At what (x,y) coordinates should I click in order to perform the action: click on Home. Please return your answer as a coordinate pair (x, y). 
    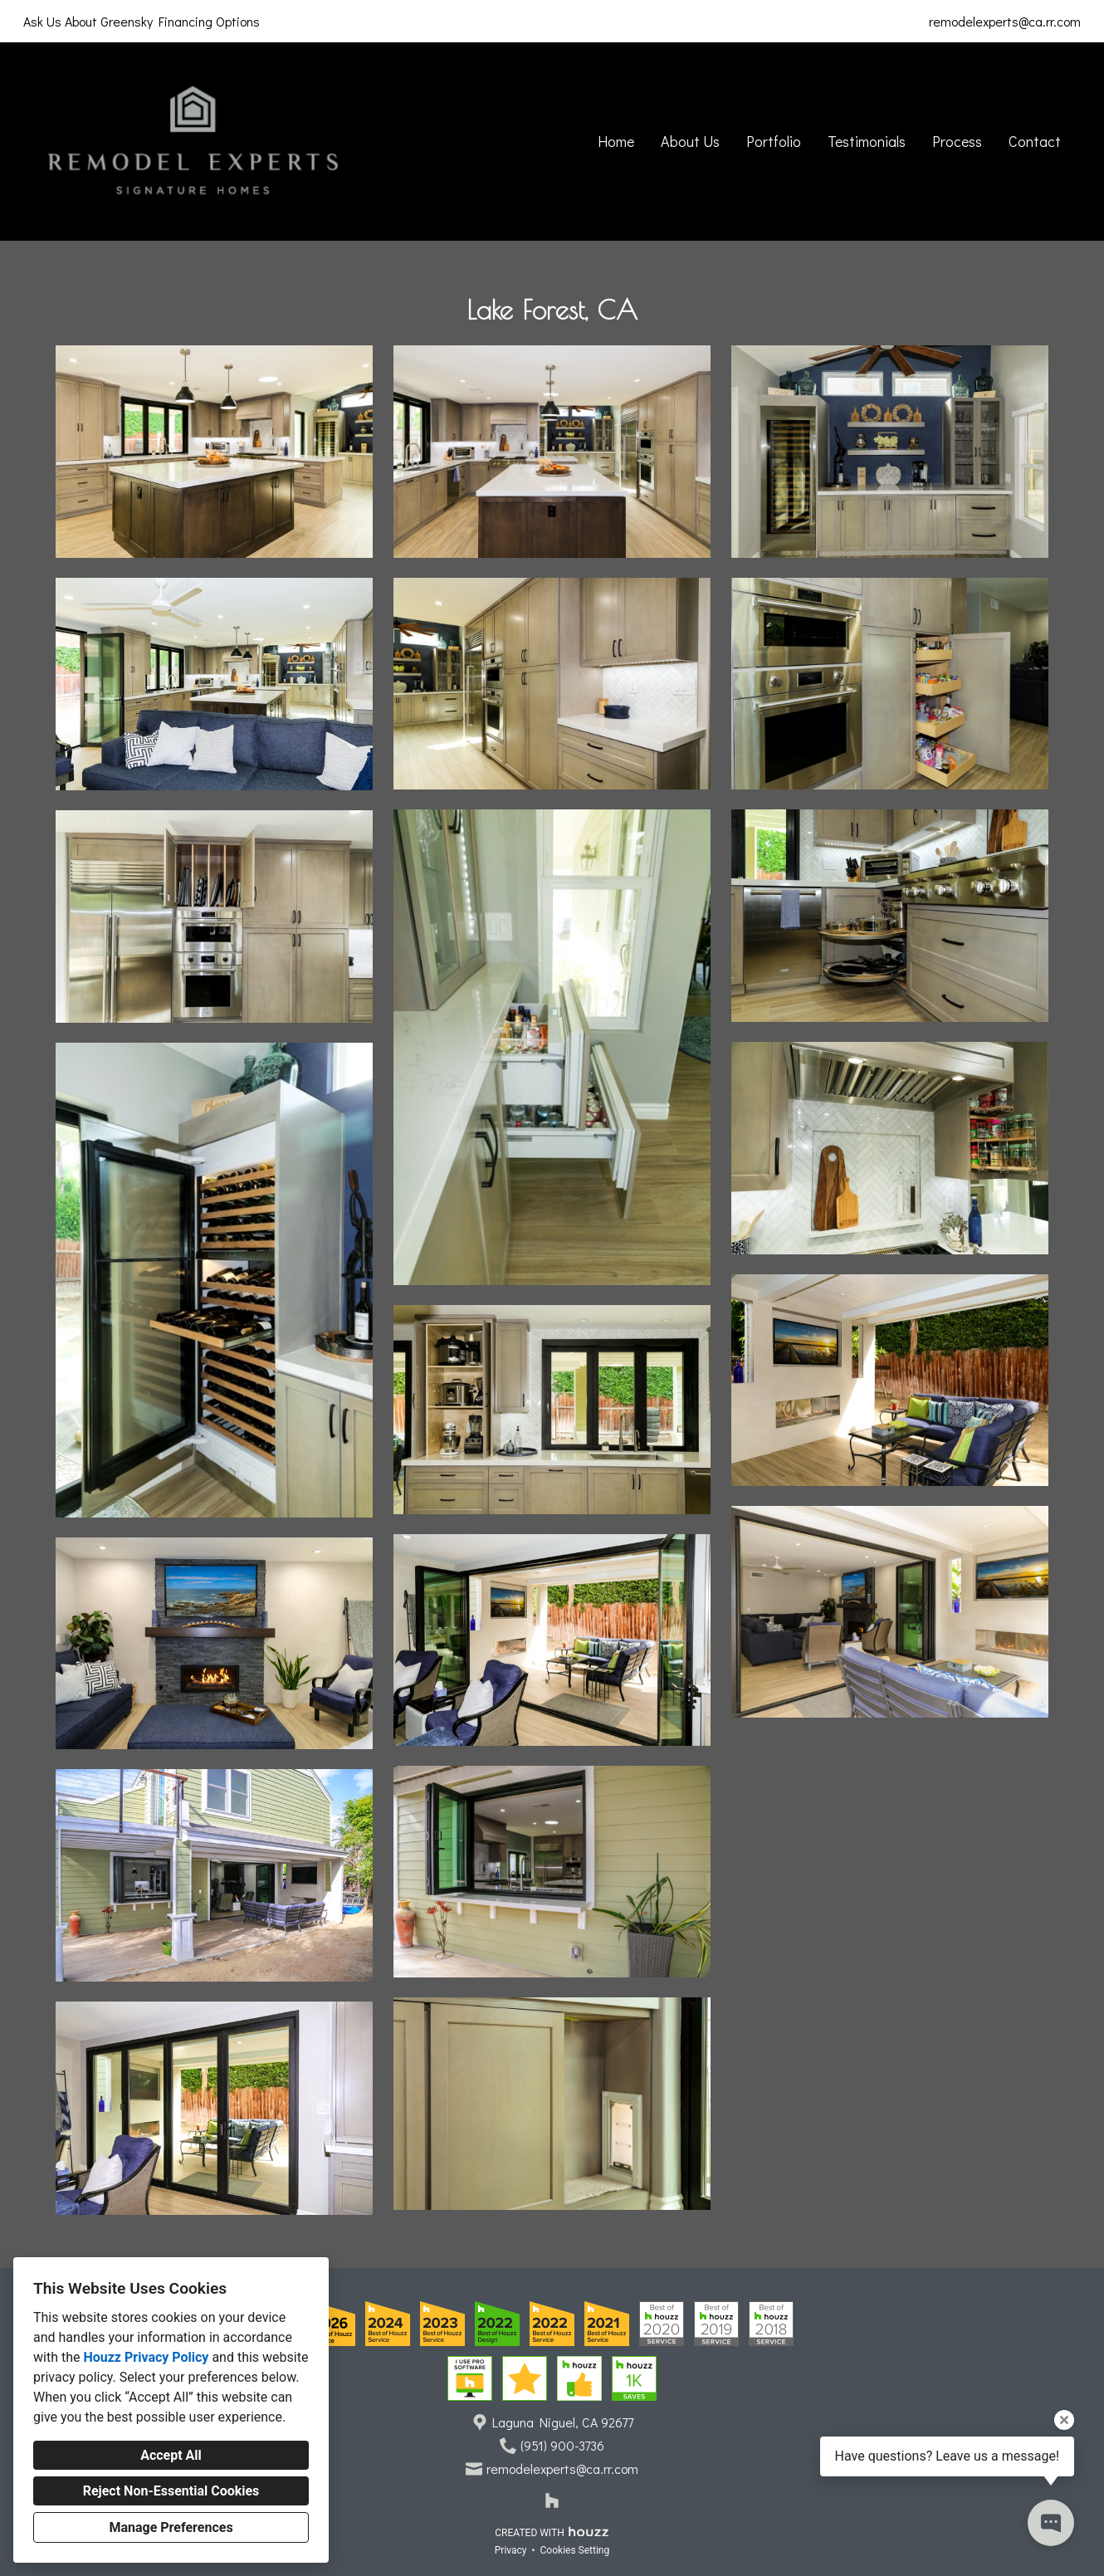
    Looking at the image, I should click on (616, 141).